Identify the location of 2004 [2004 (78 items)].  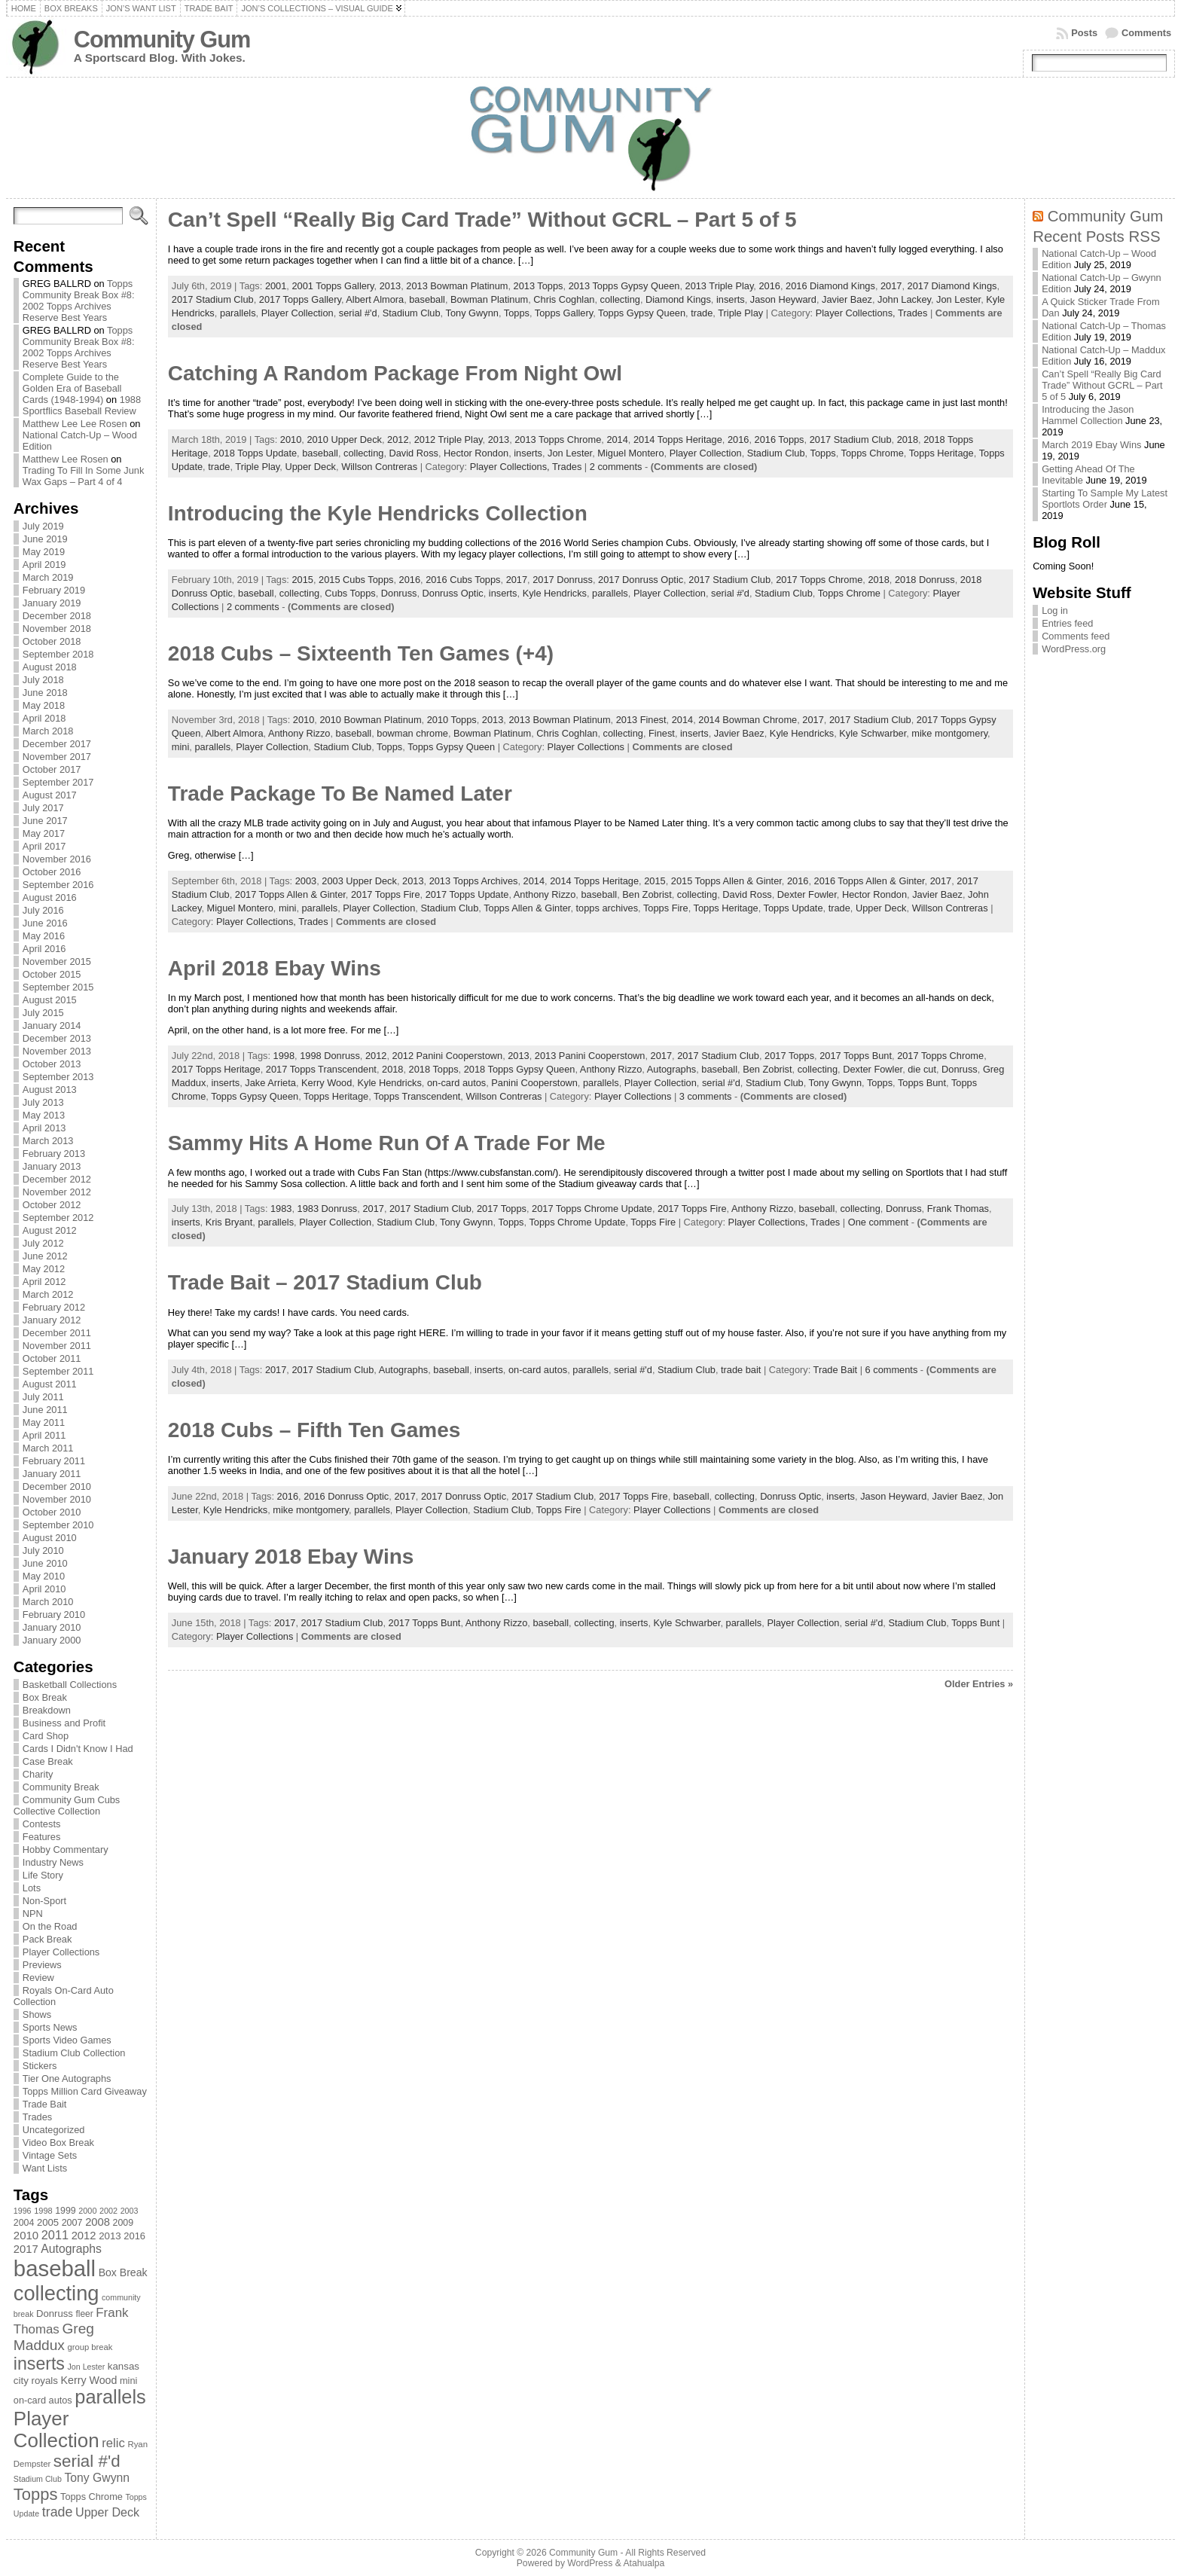
(24, 2222).